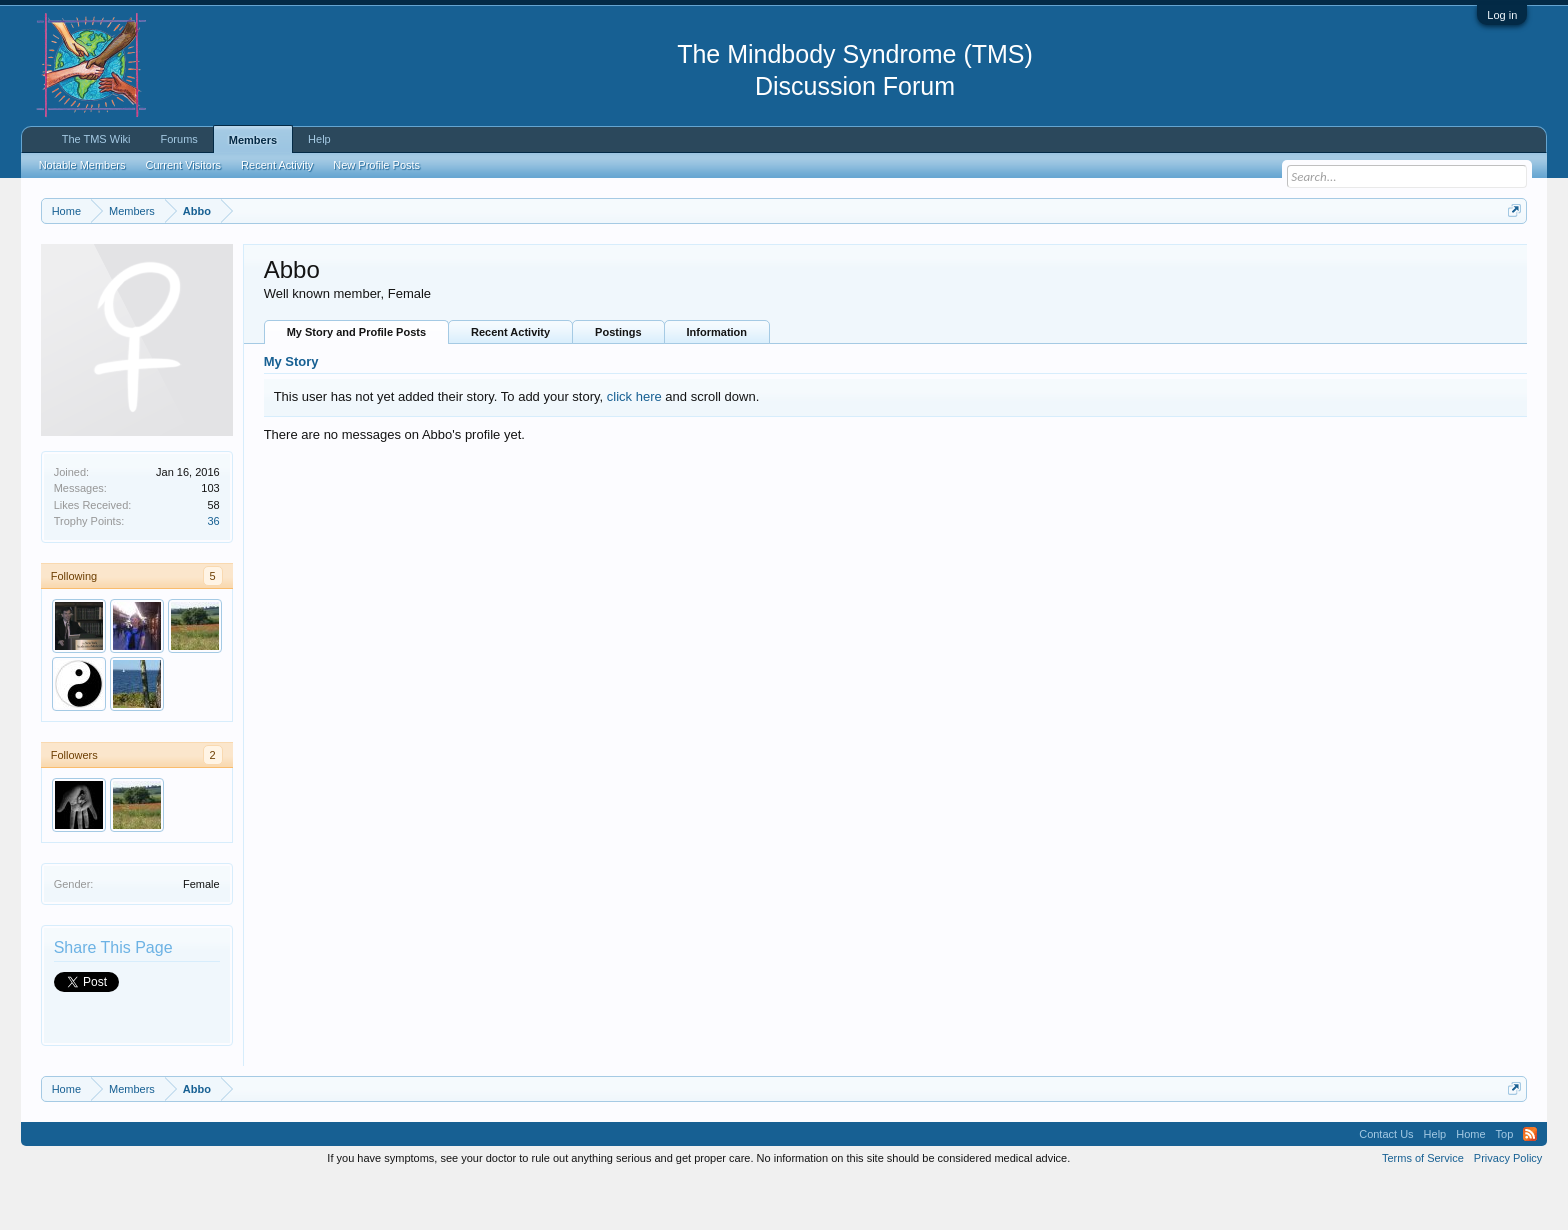  I want to click on Forums, so click(179, 139).